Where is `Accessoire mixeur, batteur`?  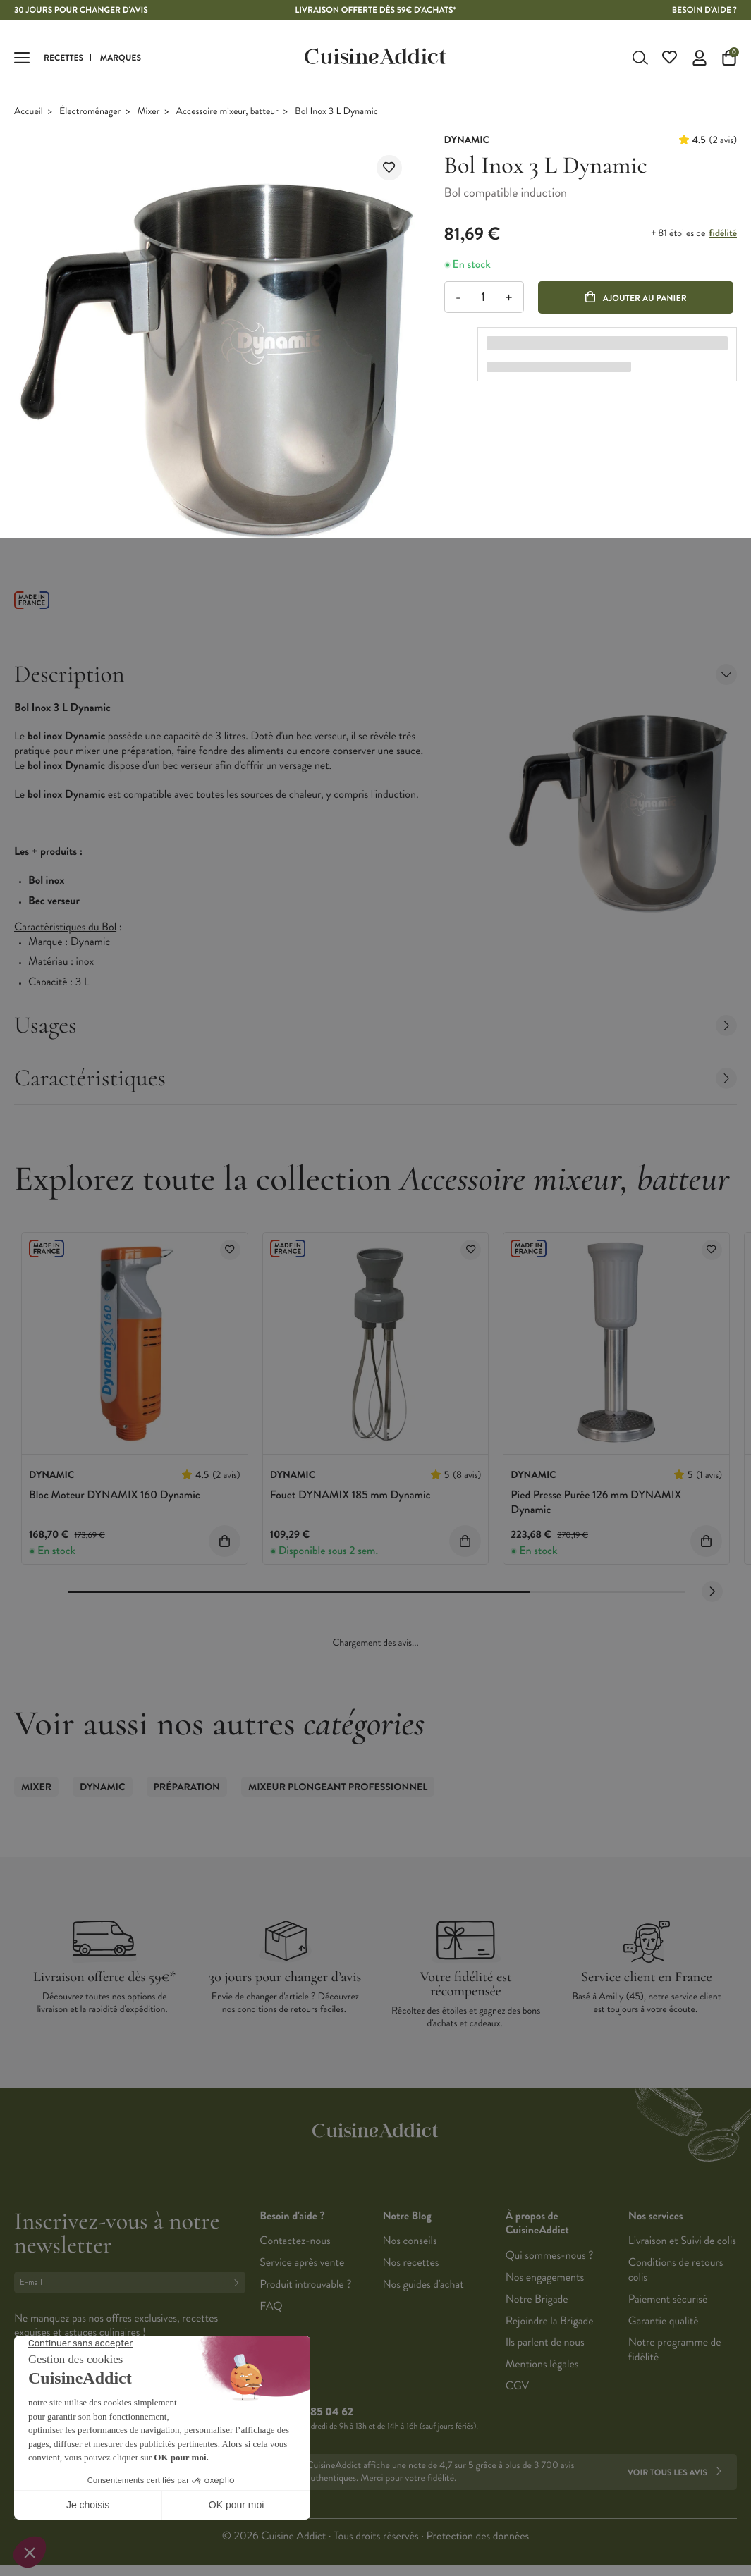
Accessoire mixeur, batteur is located at coordinates (227, 111).